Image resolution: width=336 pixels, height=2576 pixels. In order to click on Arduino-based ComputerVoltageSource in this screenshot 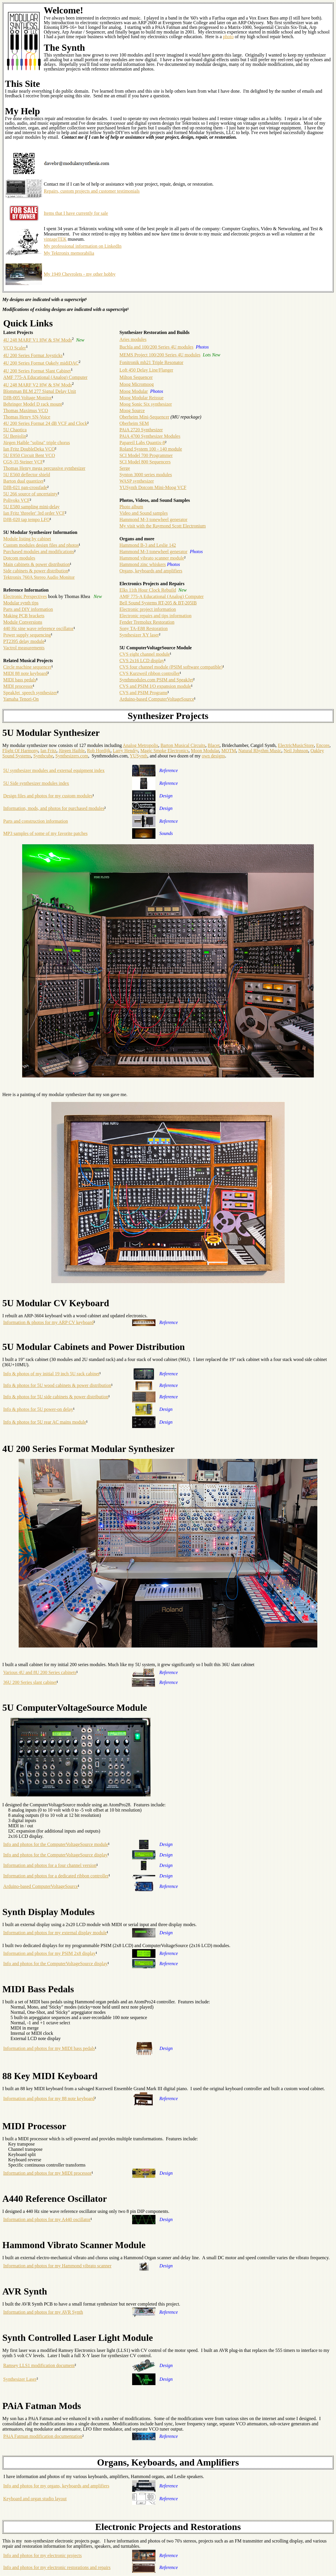, I will do `click(156, 699)`.